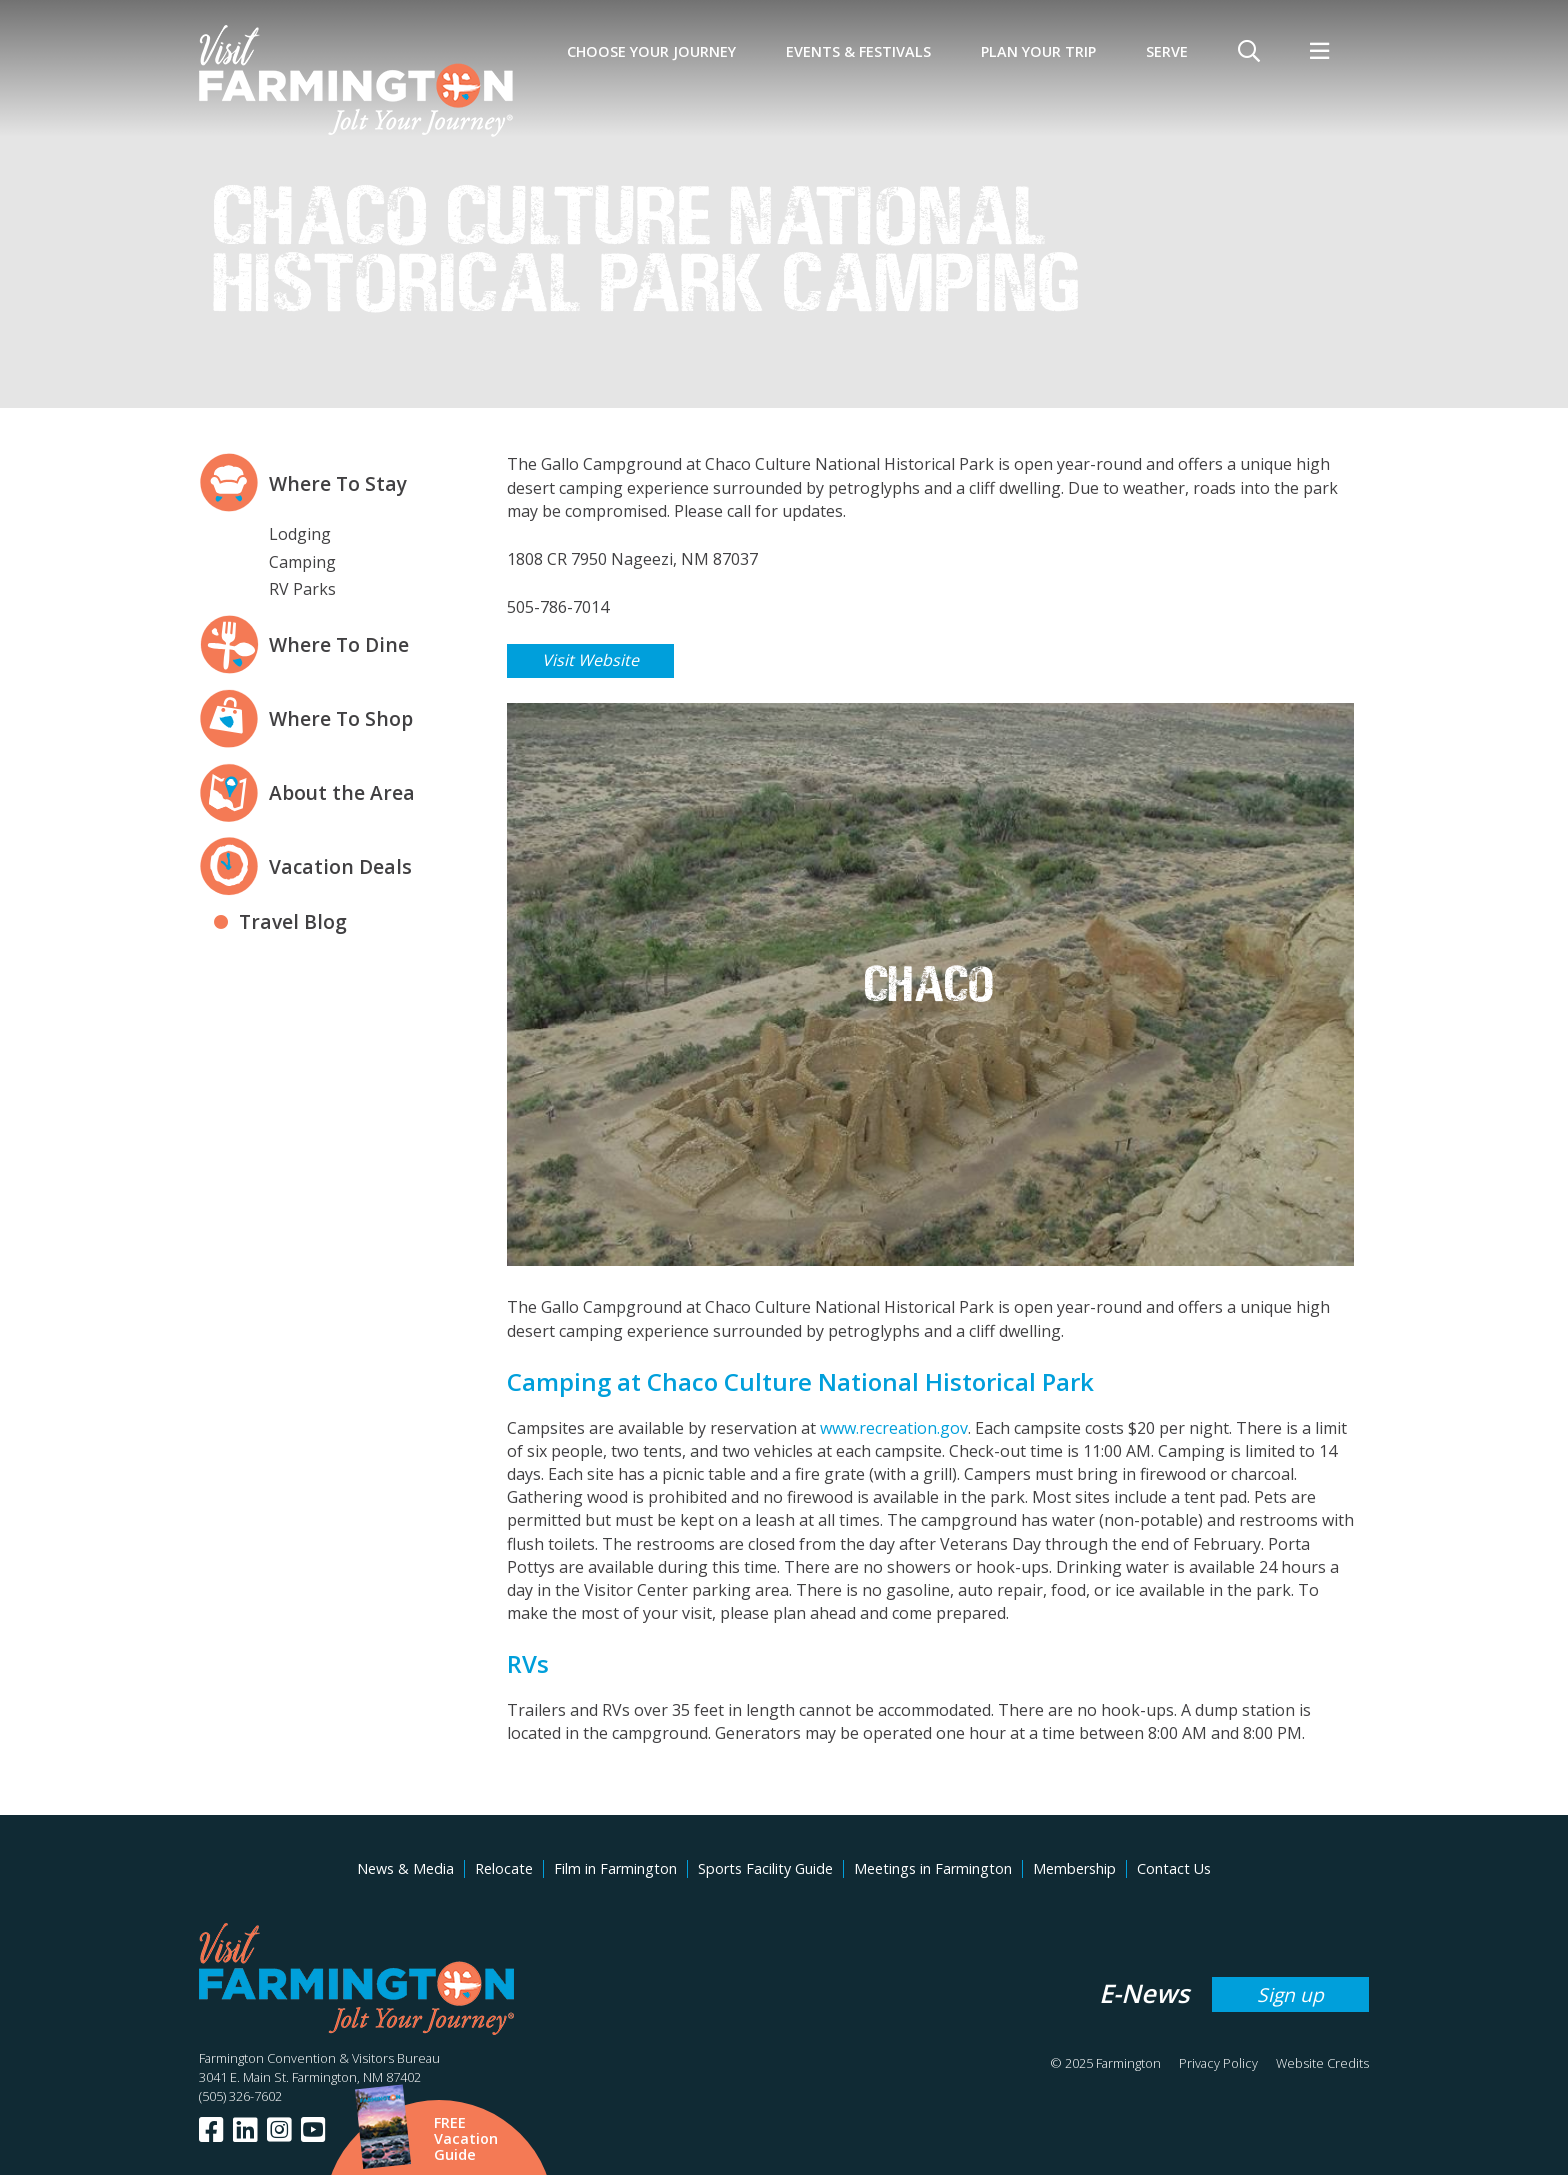 This screenshot has height=2175, width=1568. I want to click on Meetings in Farmington, so click(933, 1868).